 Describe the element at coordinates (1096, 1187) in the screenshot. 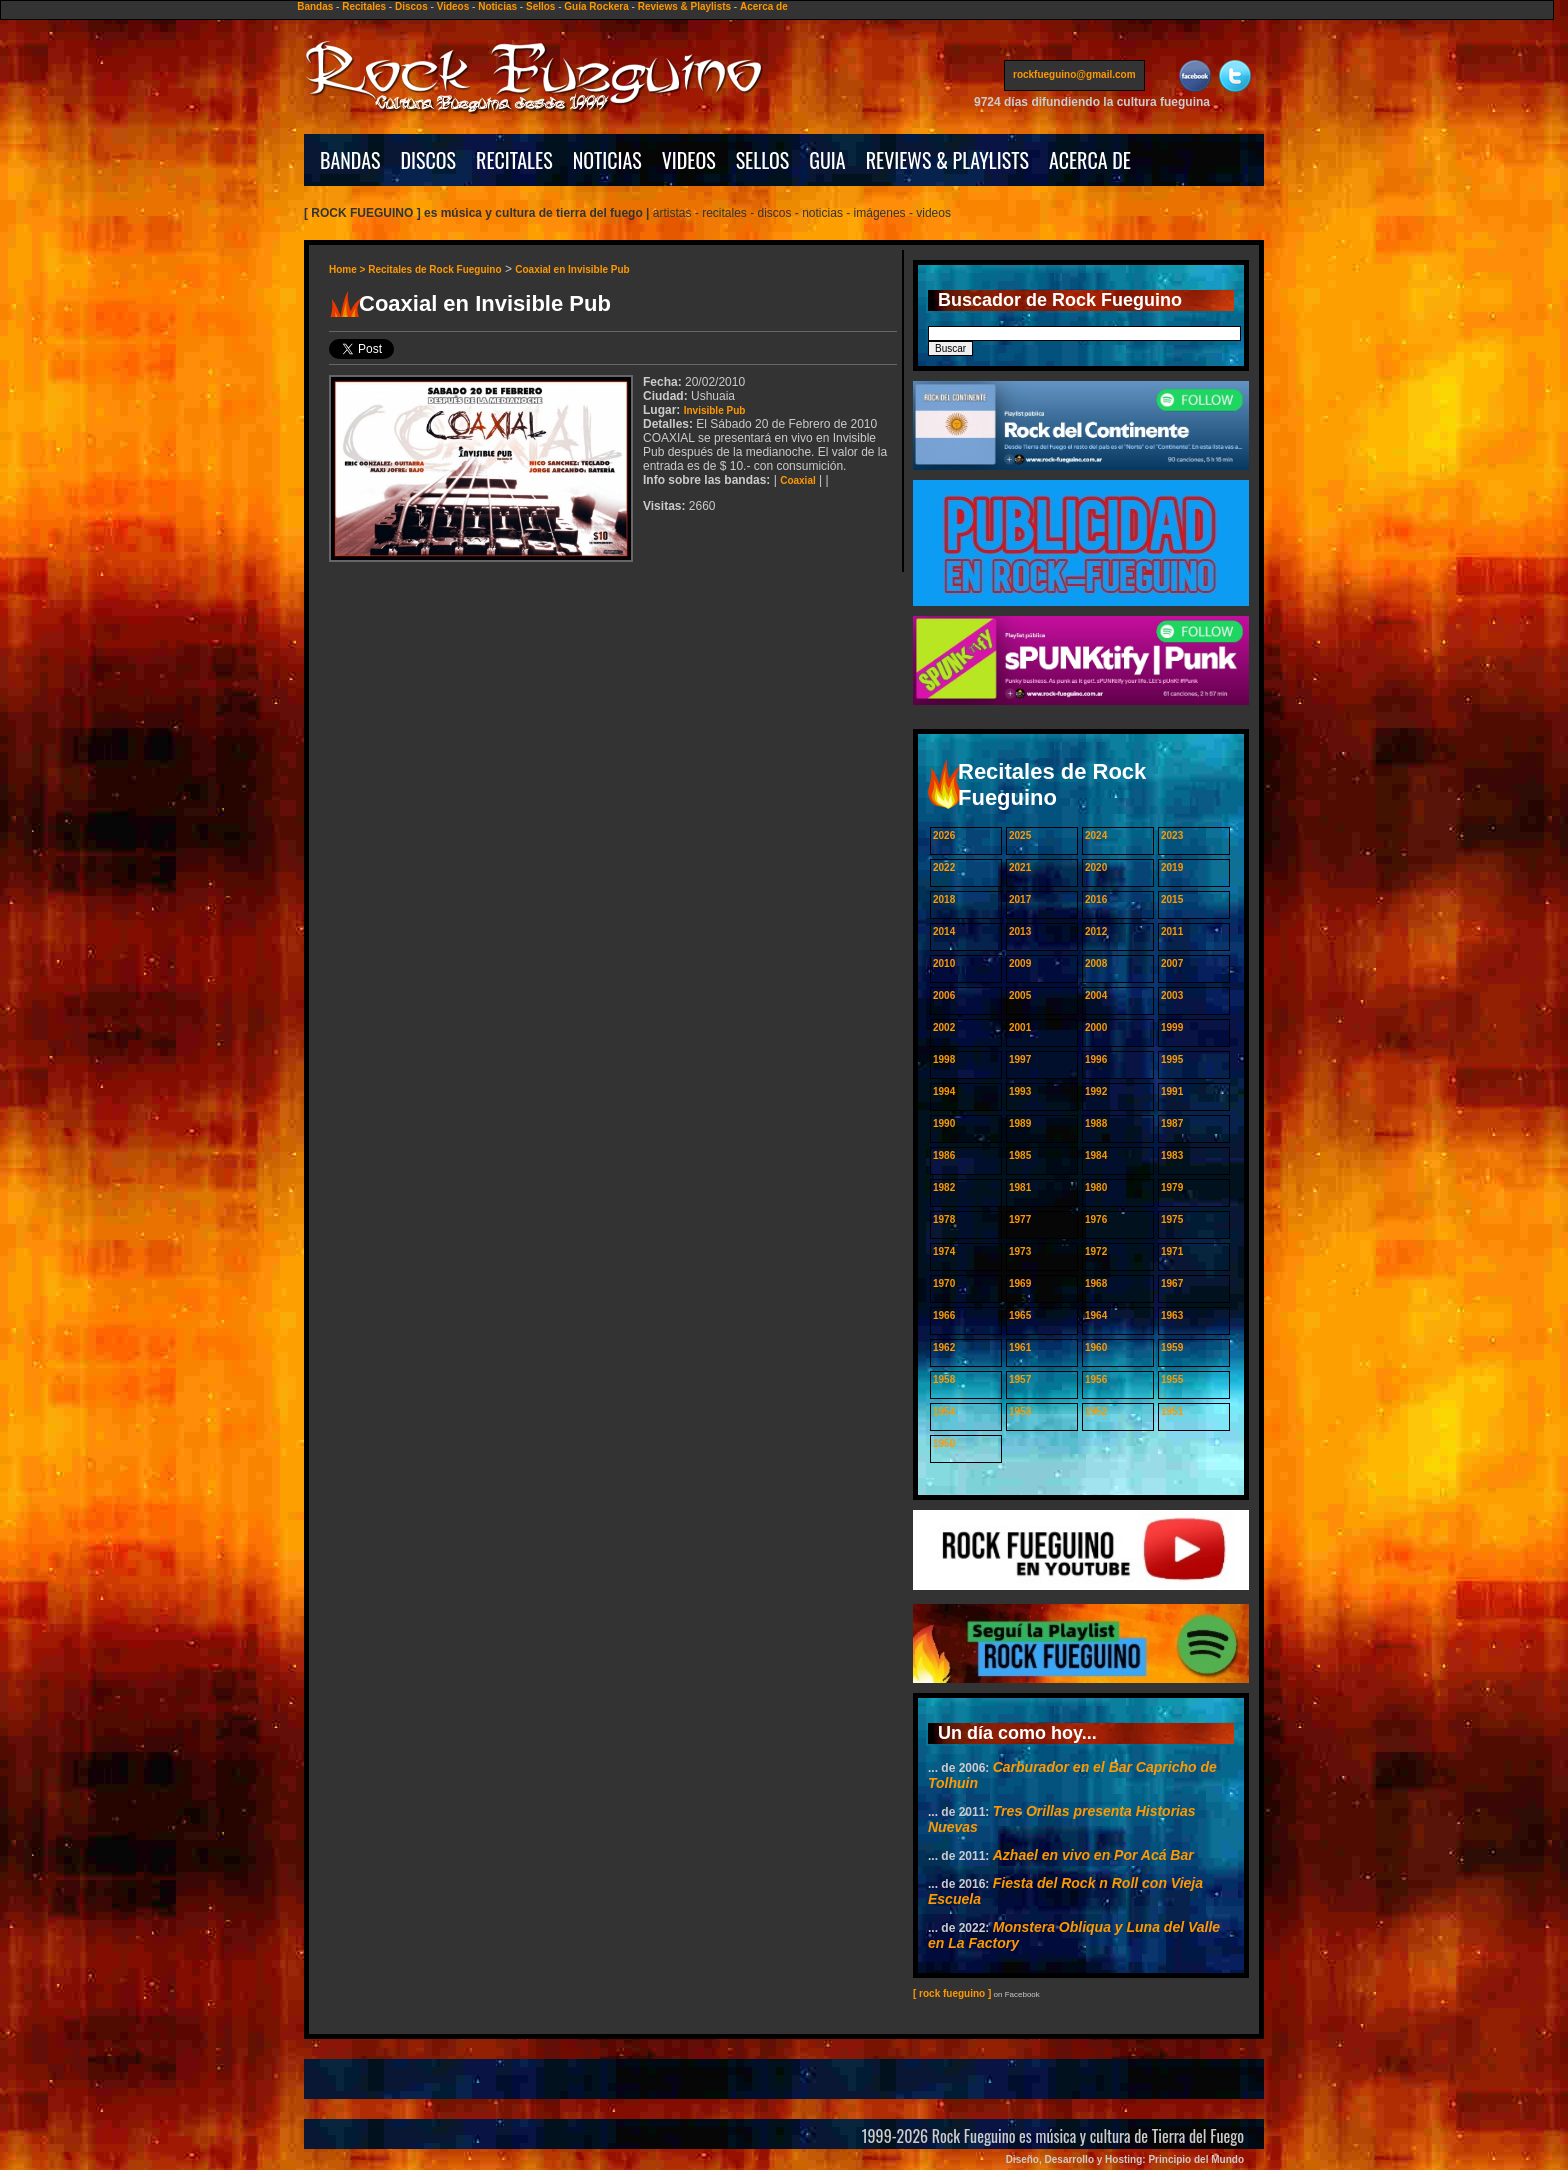

I see `1980` at that location.